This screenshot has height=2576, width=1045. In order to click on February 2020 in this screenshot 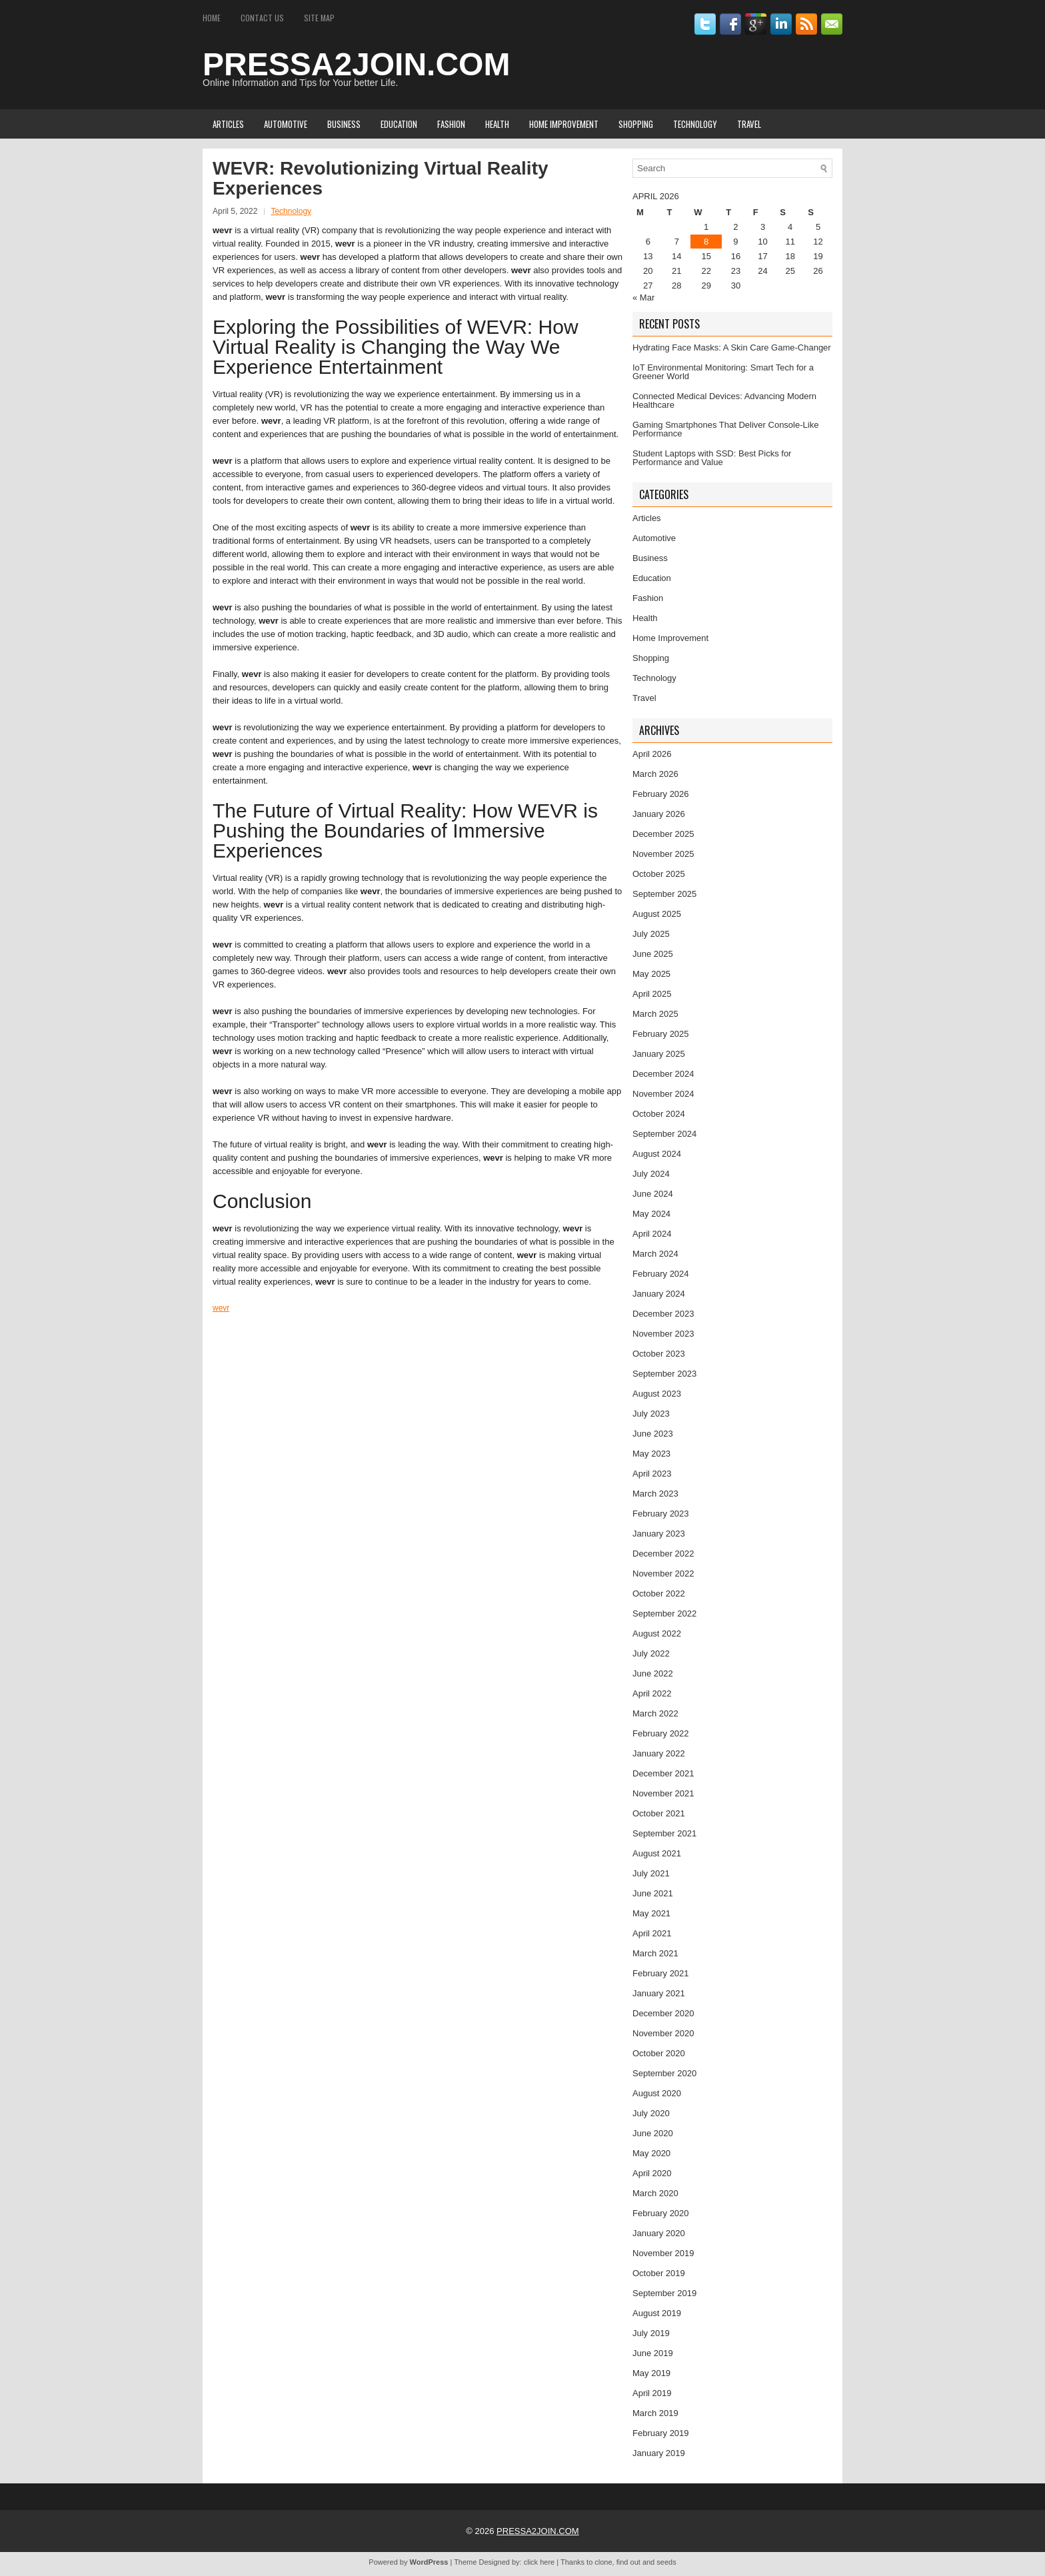, I will do `click(660, 2213)`.